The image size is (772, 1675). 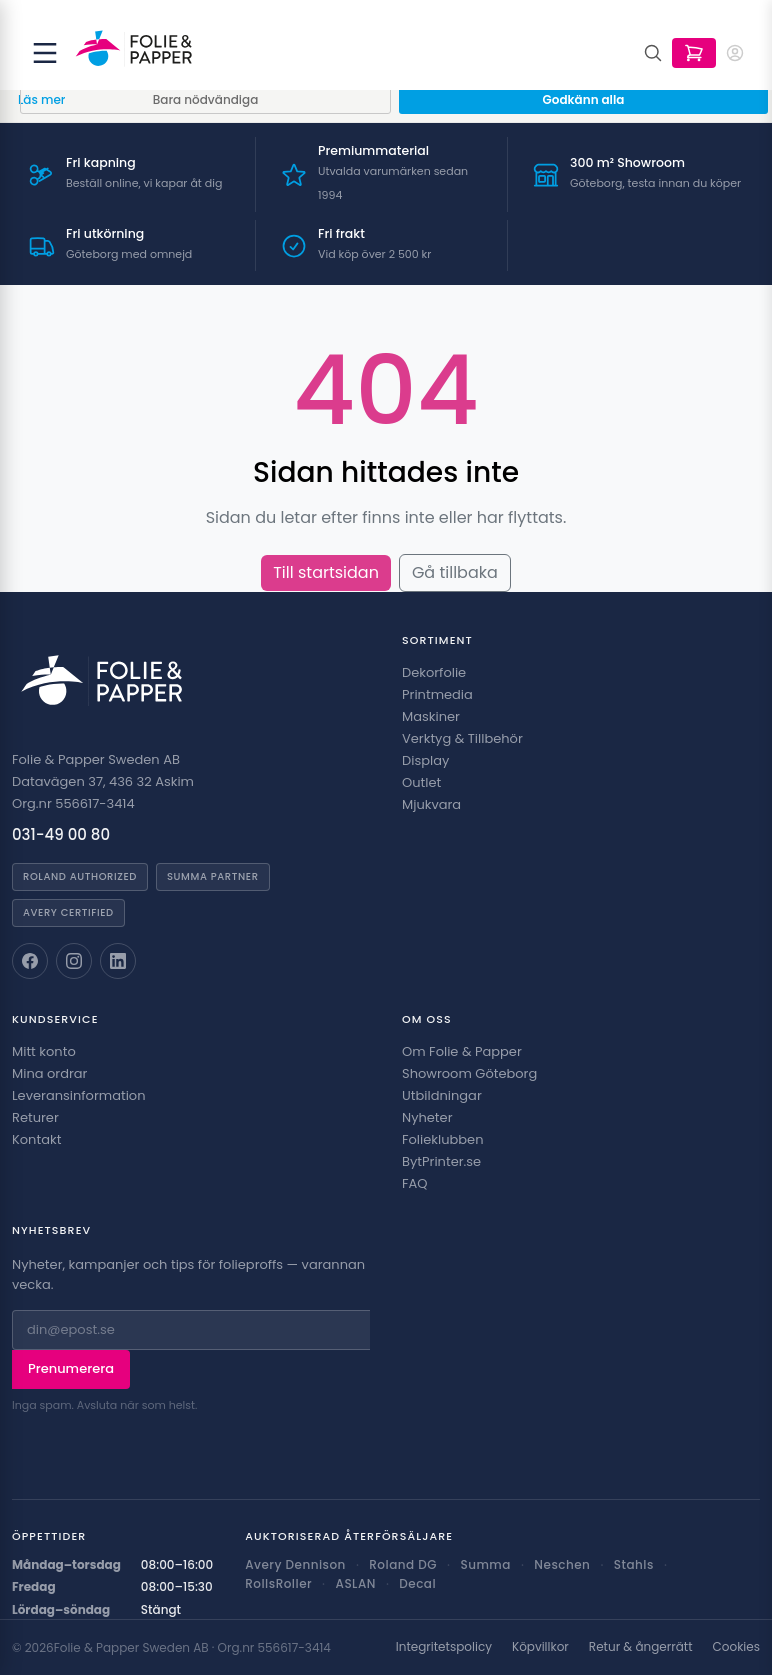 I want to click on [Folie & Papper på Instagram], so click(x=74, y=961).